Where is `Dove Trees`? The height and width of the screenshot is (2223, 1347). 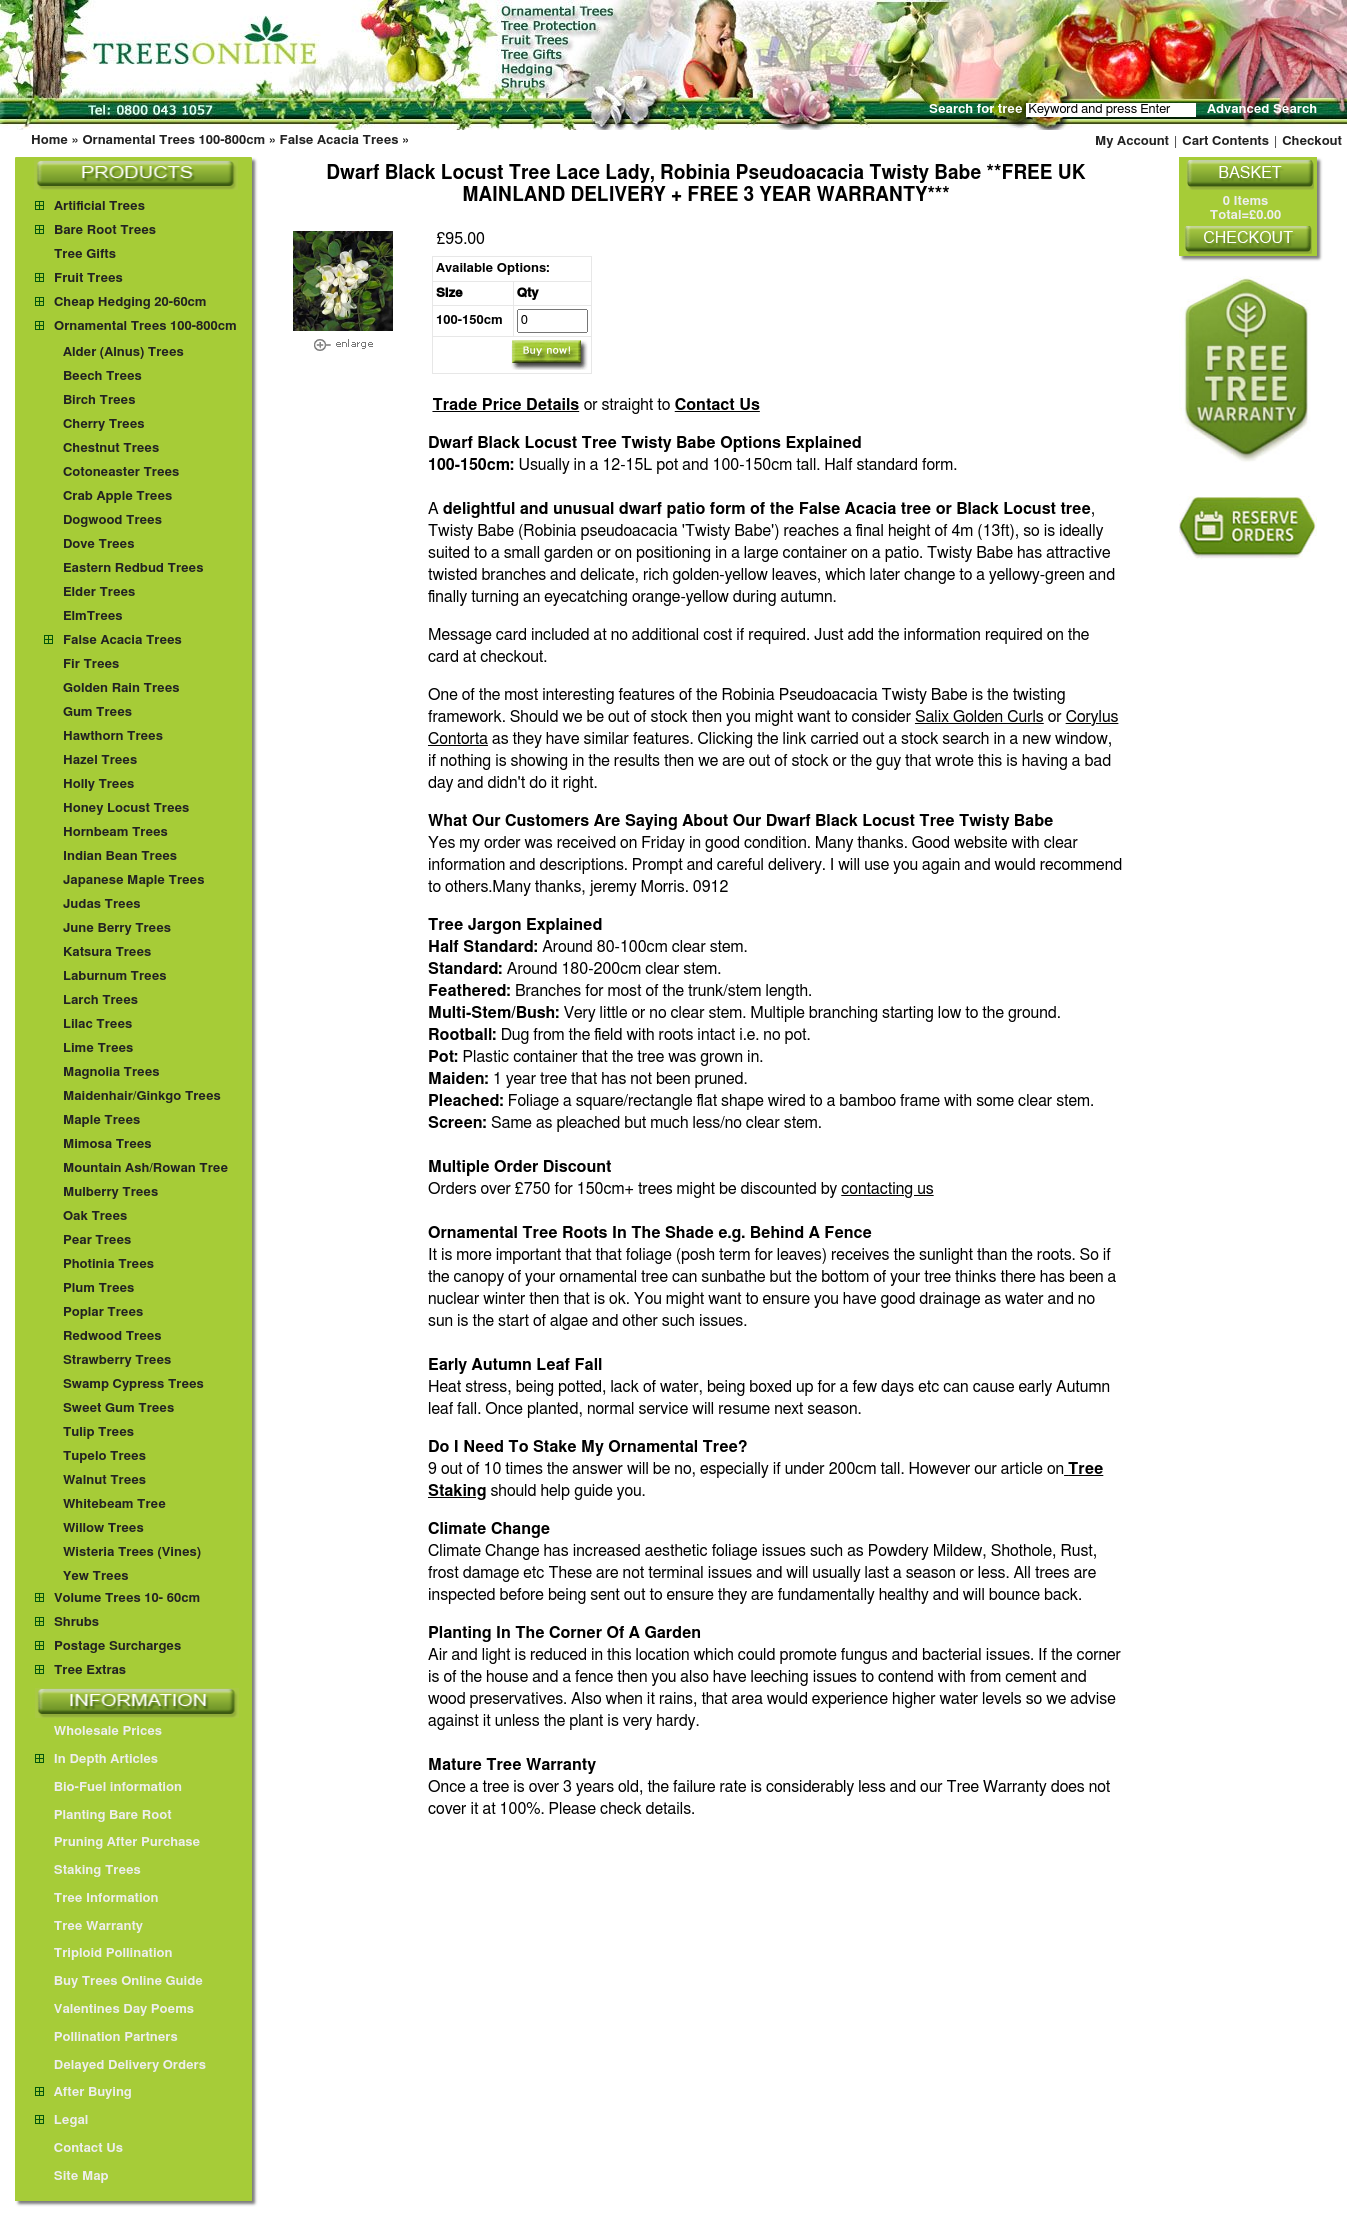
Dove Trees is located at coordinates (99, 544).